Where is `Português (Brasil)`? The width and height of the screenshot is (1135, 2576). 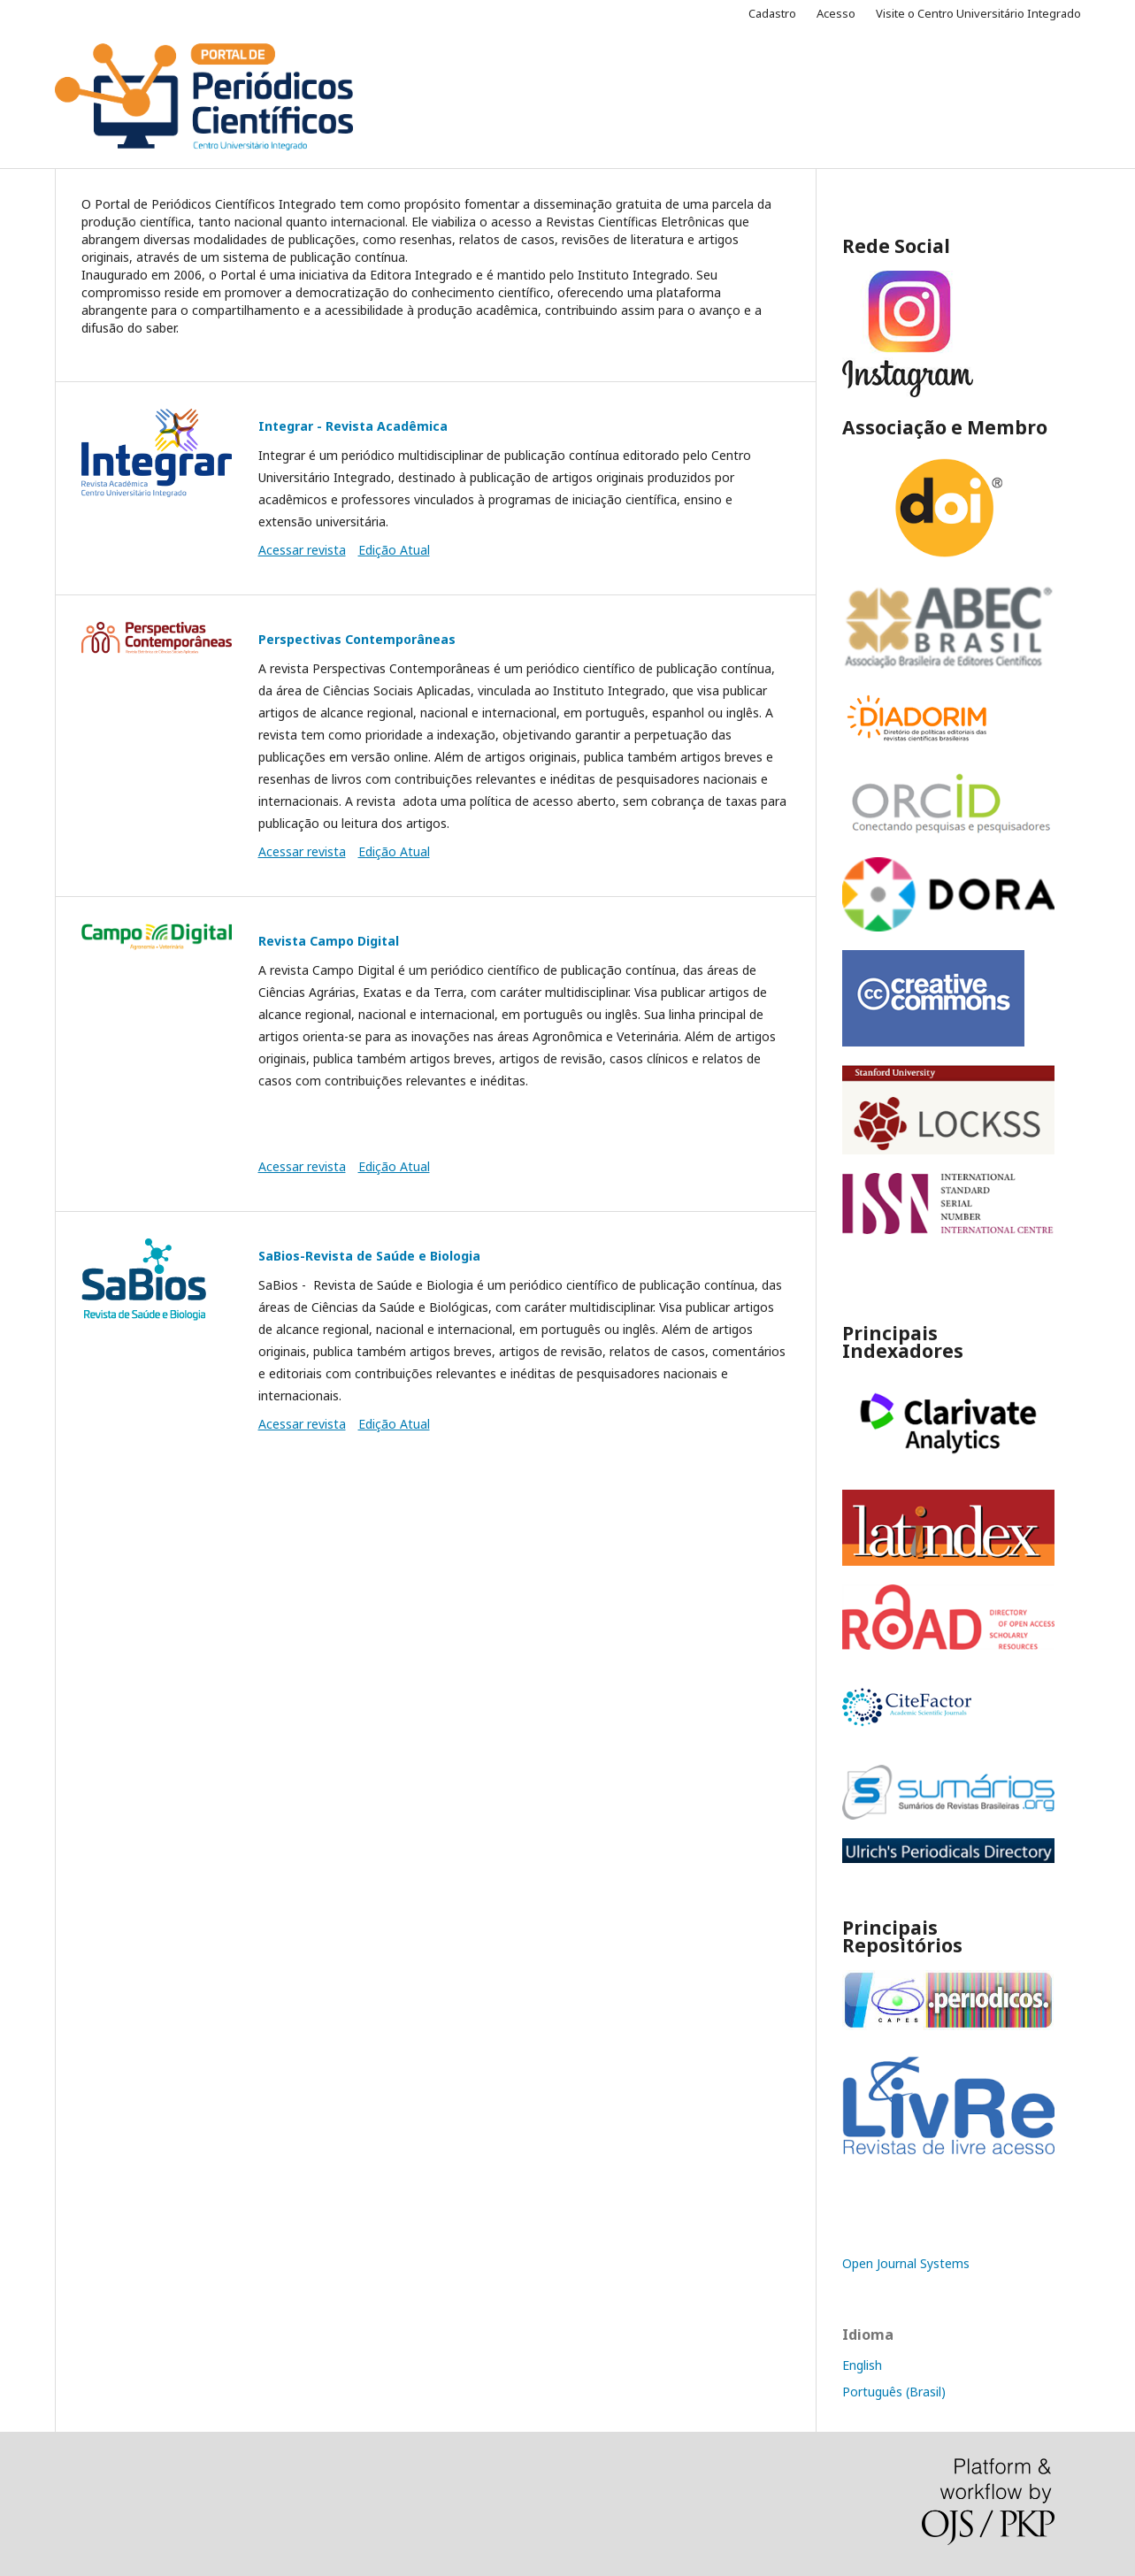 Português (Brasil) is located at coordinates (894, 2391).